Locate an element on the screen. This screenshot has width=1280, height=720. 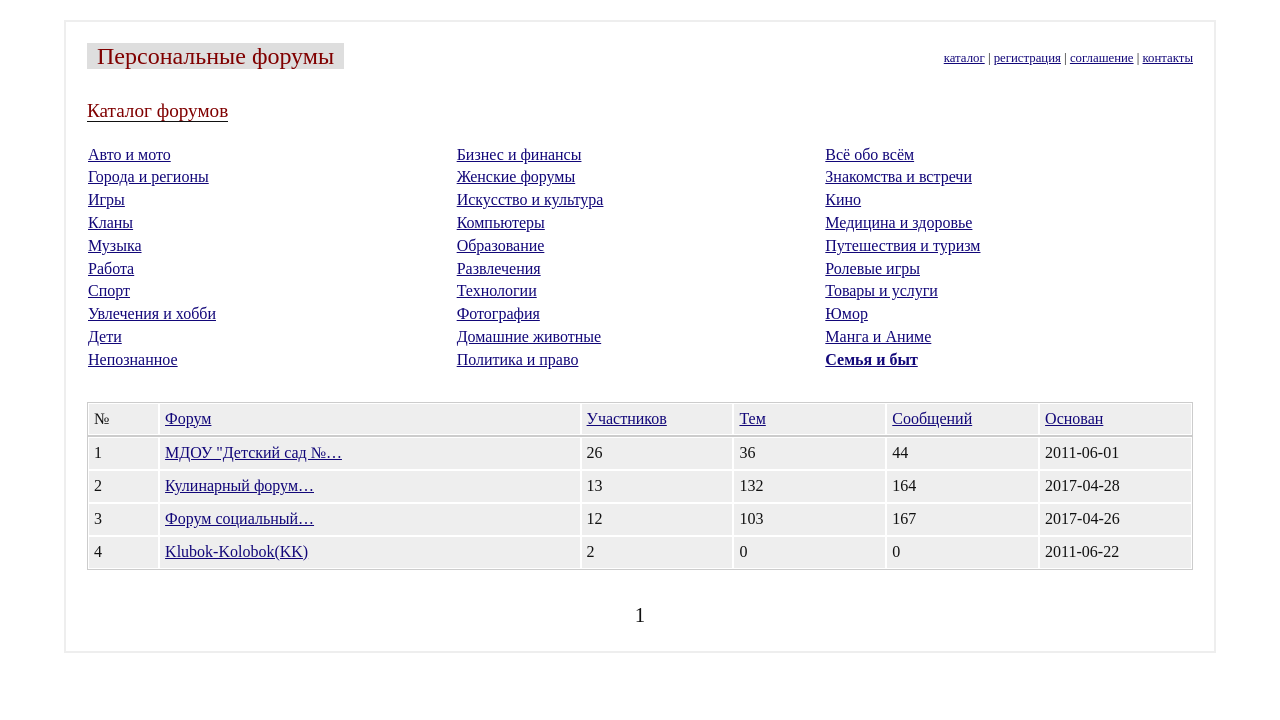
Фотография is located at coordinates (498, 313).